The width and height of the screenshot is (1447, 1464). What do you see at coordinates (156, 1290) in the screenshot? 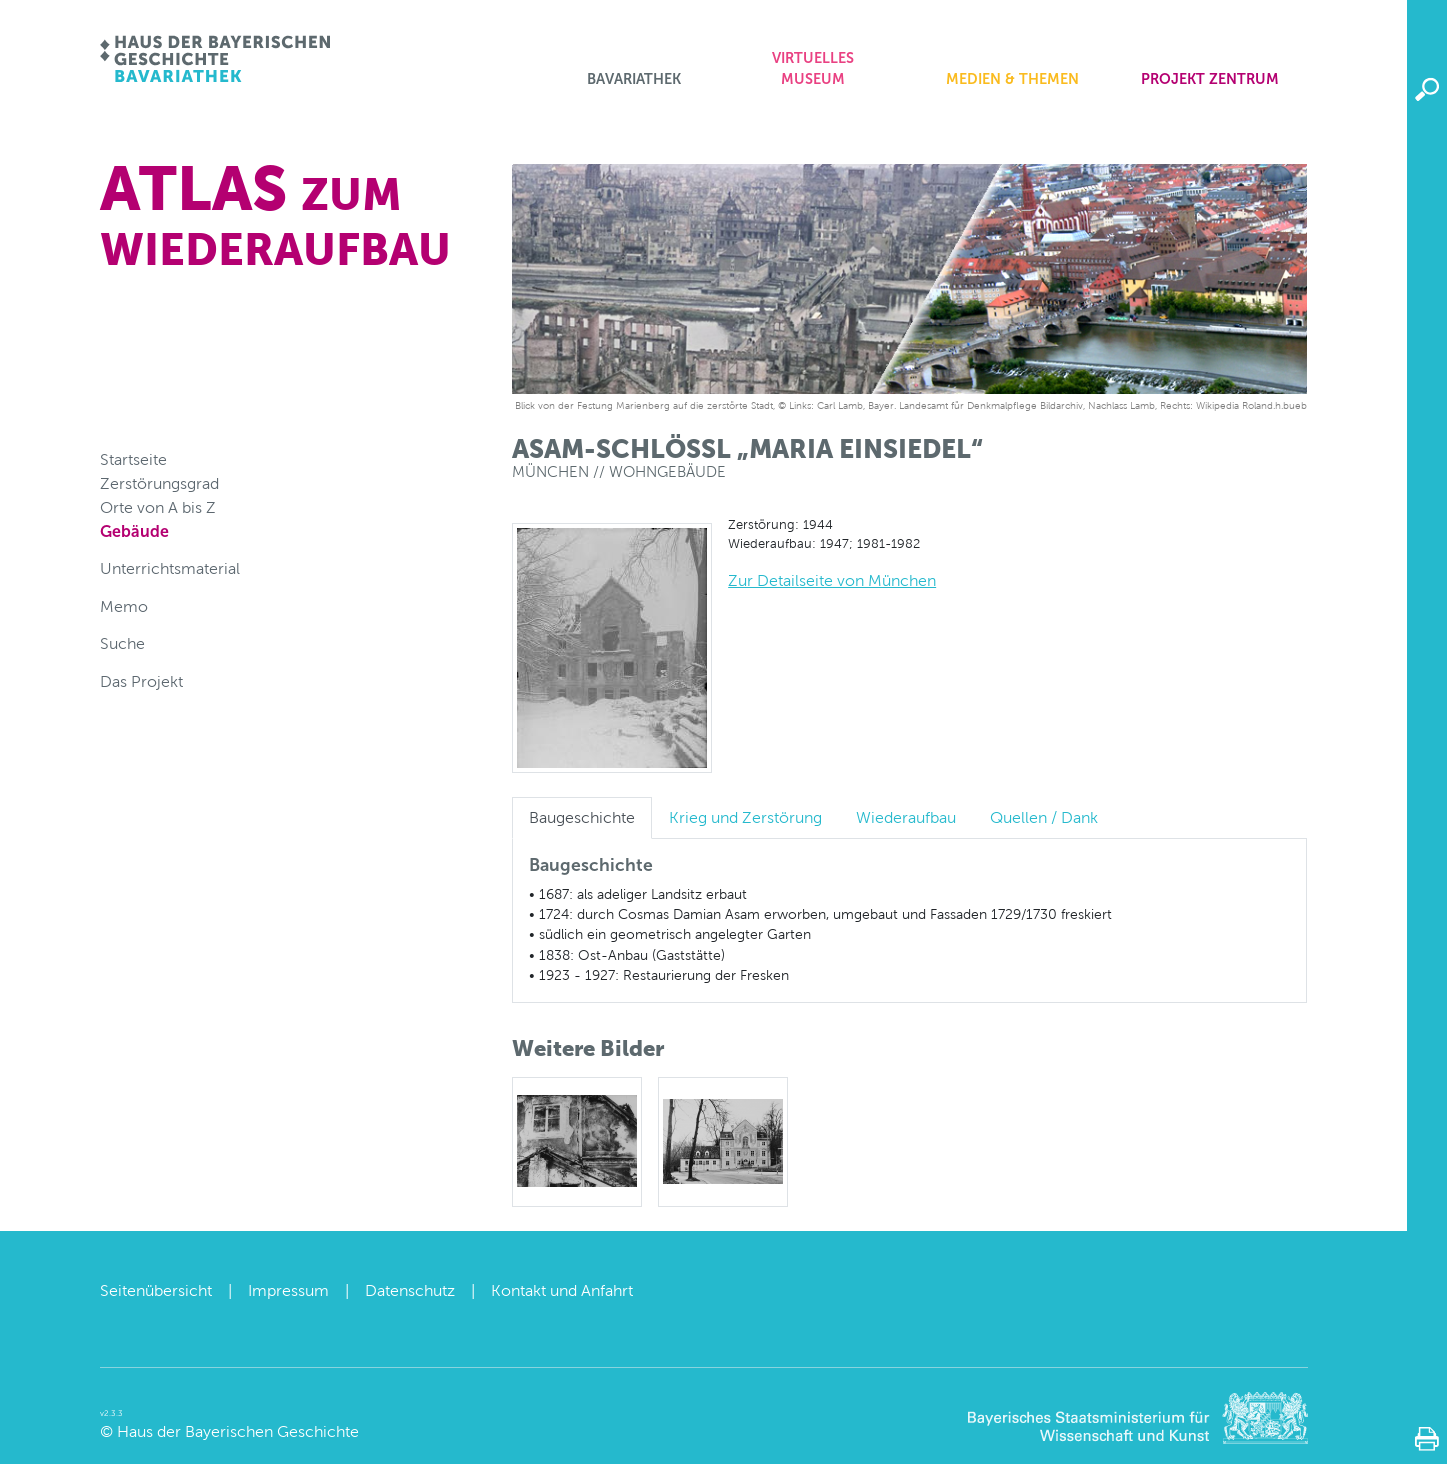
I see `Seitenübersicht` at bounding box center [156, 1290].